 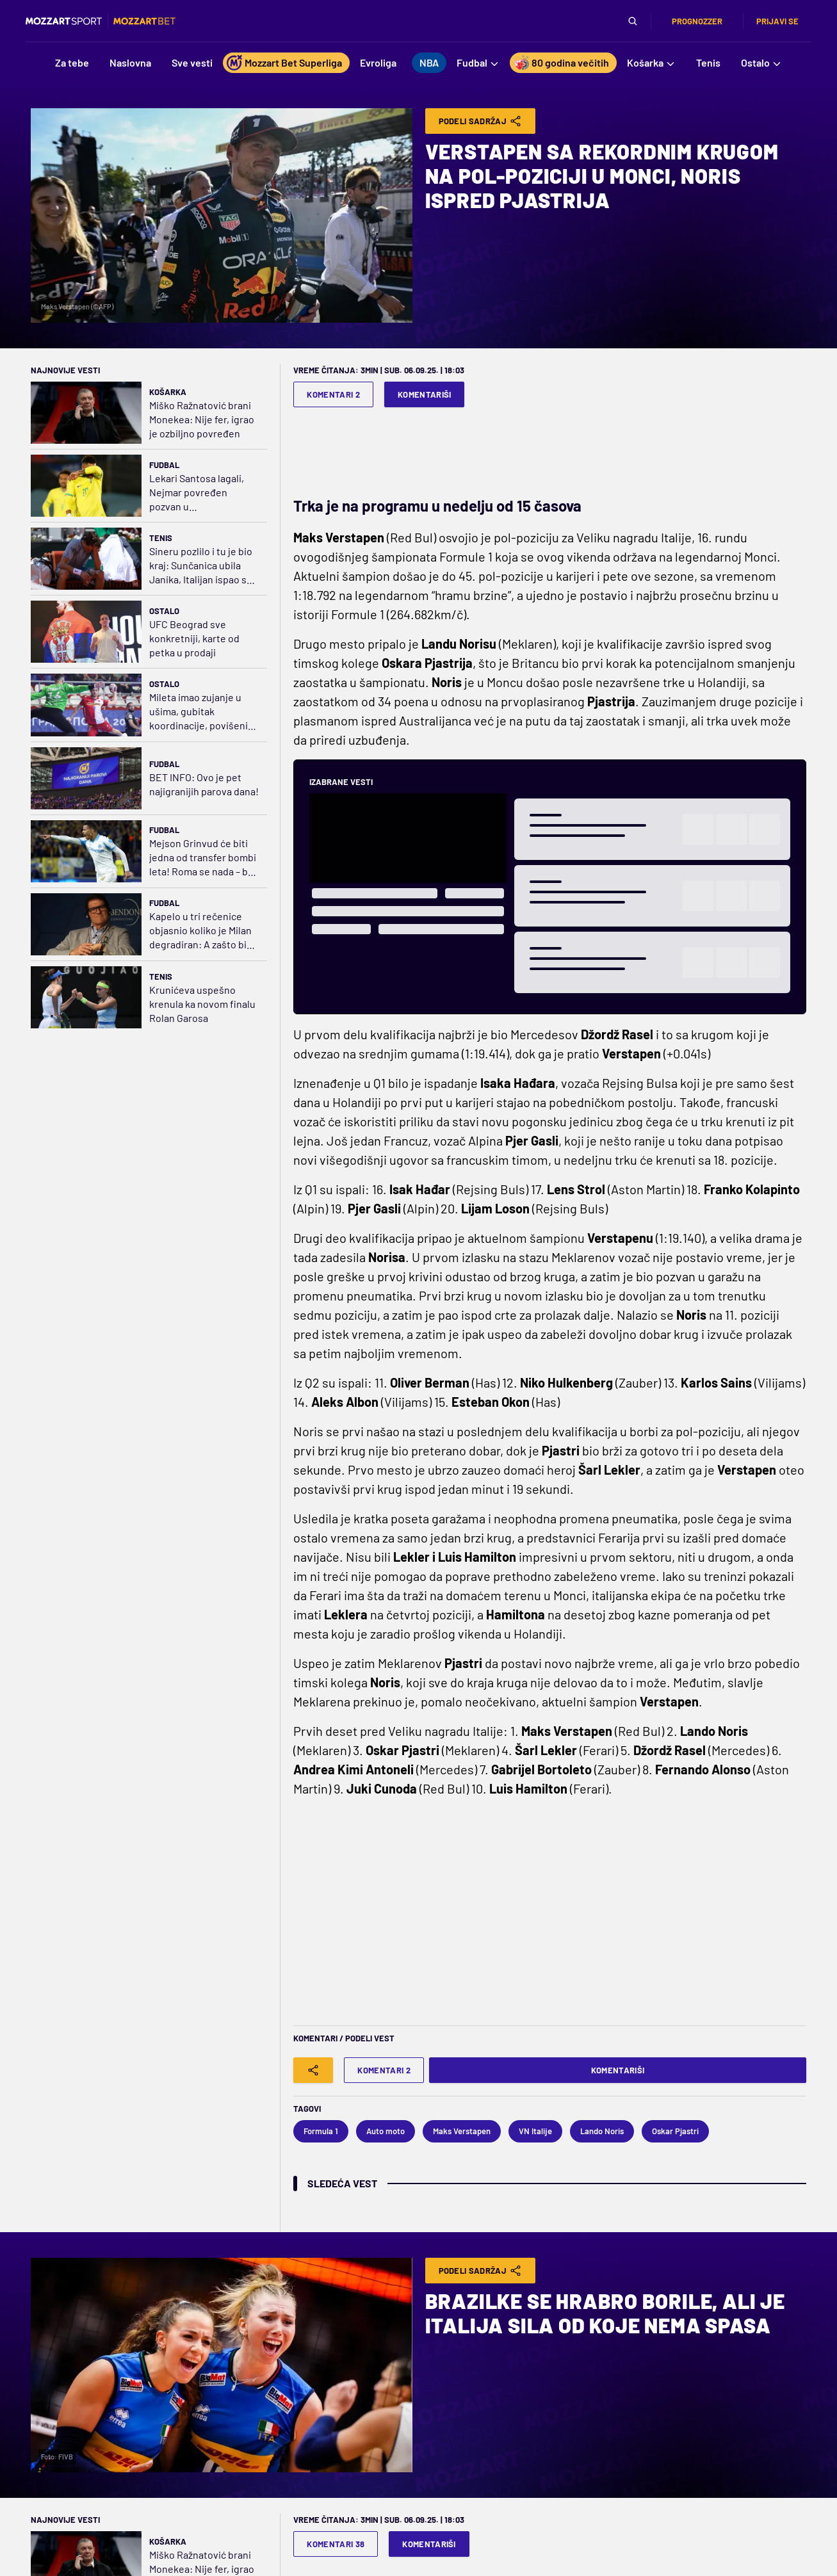 I want to click on Mileta imao zujanje u ušima, gubitak koordinacije, povišeni pritisak, nema većih oštećenja, so click(x=198, y=712).